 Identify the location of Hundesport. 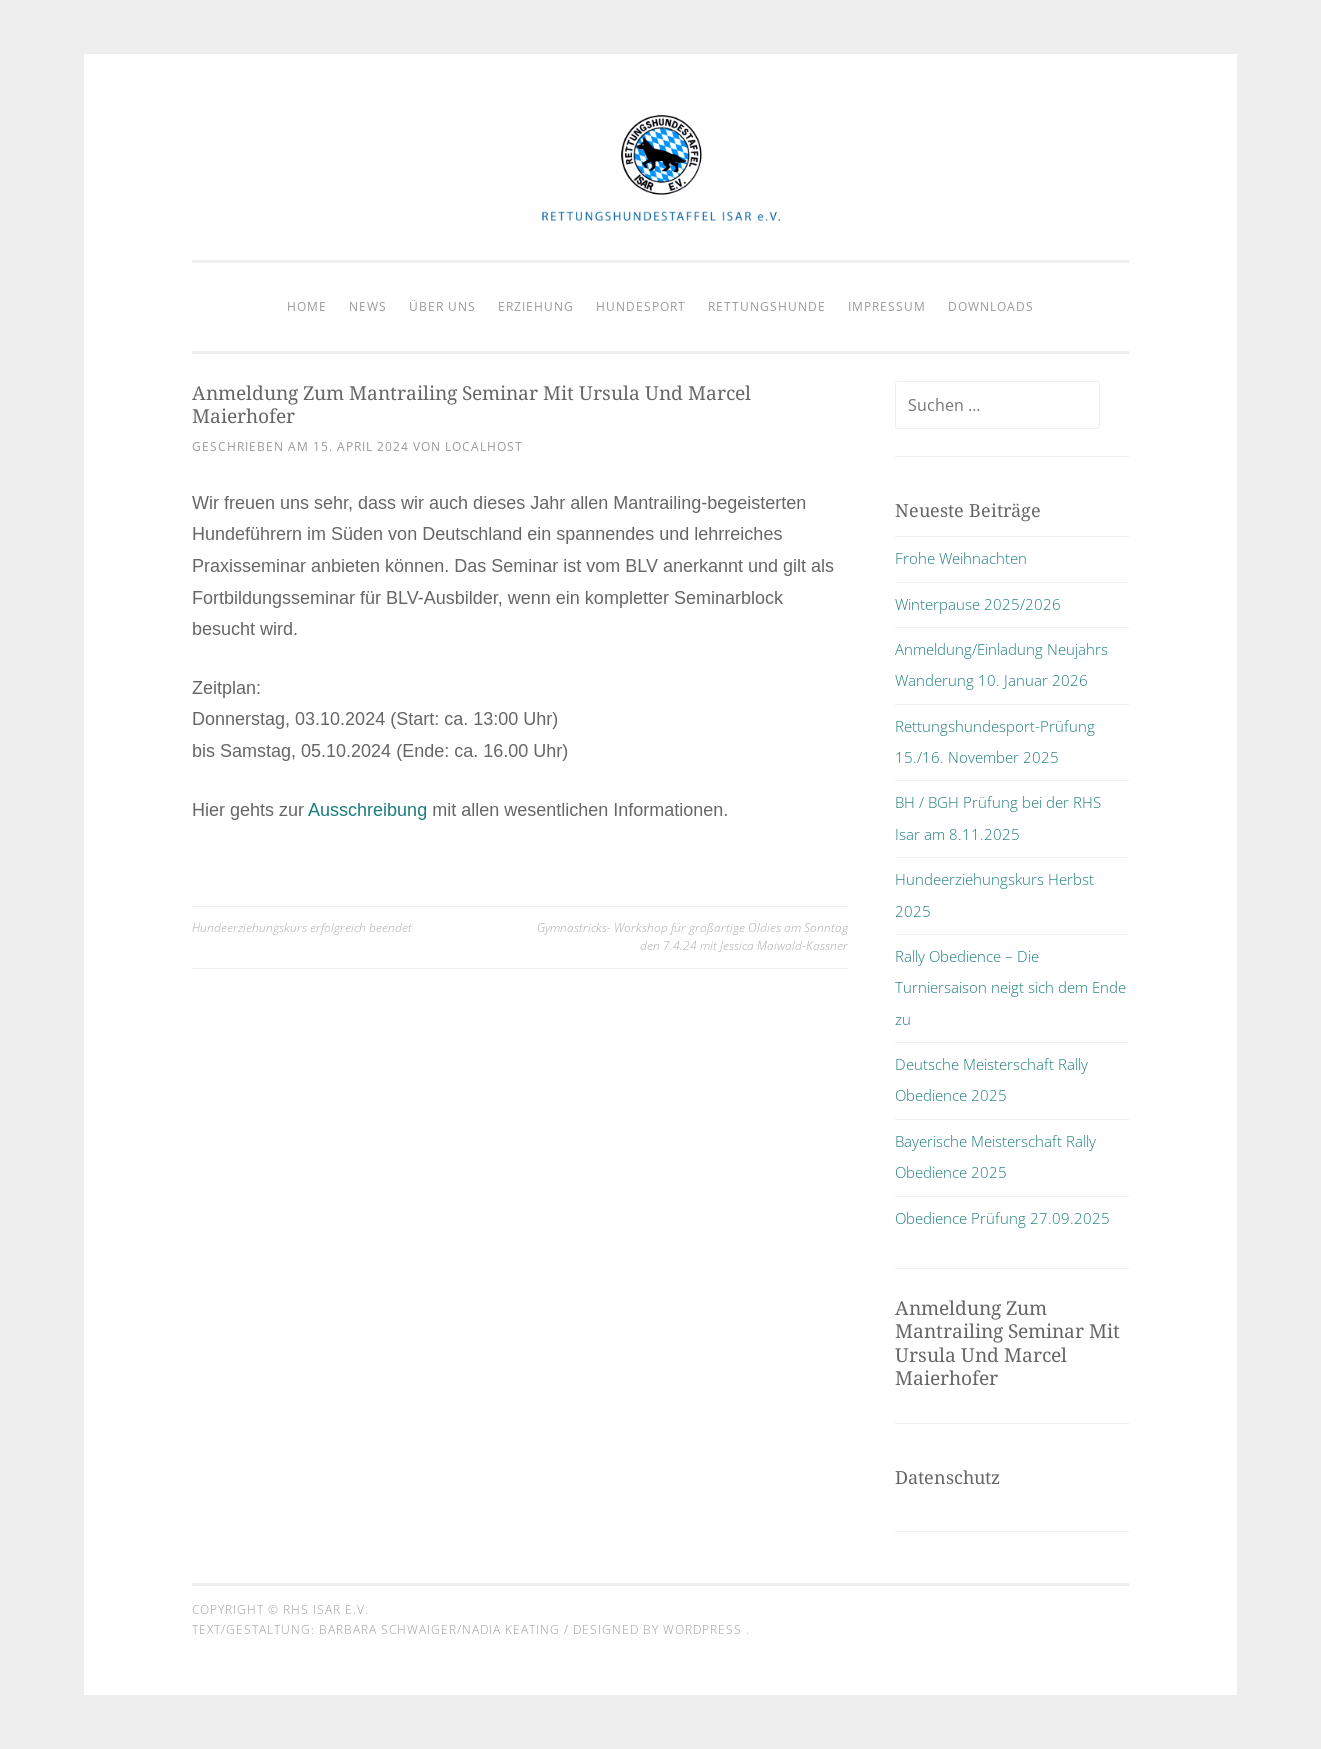
(641, 306).